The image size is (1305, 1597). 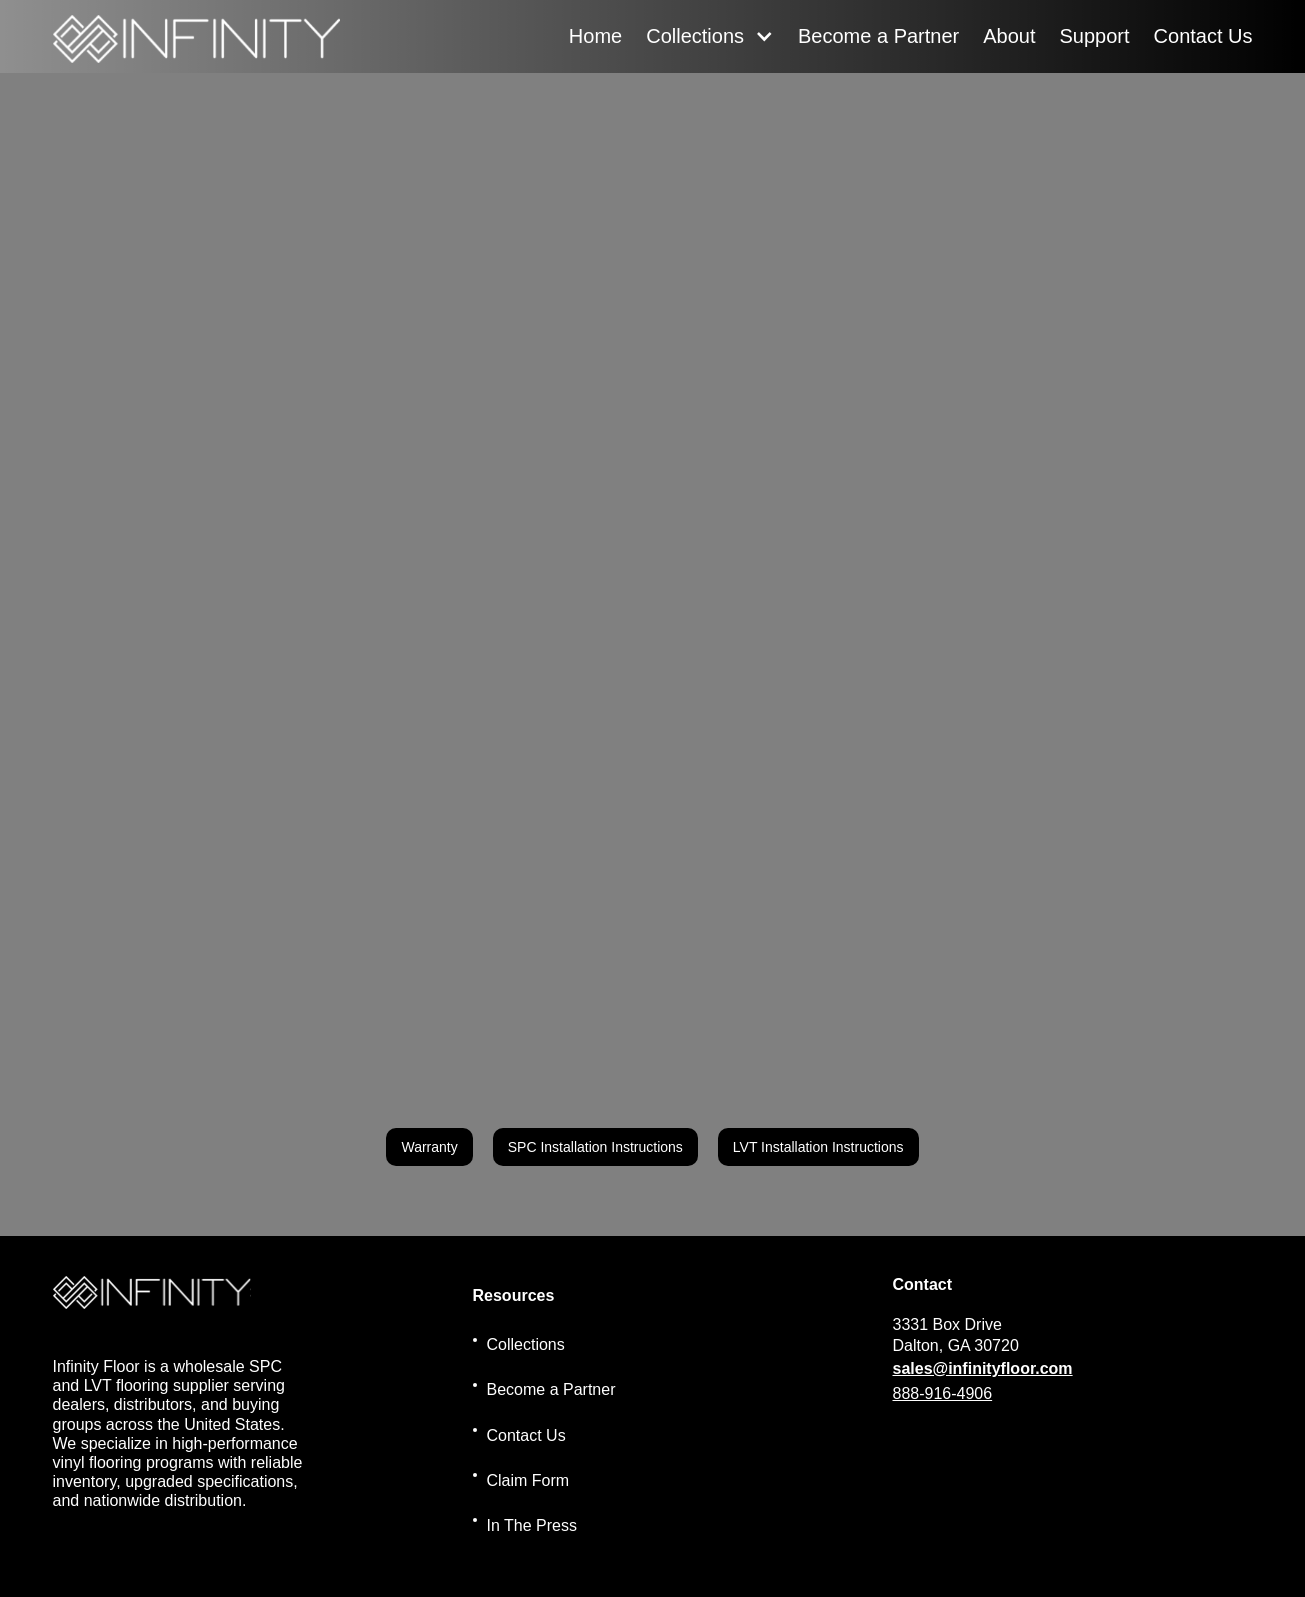 I want to click on LVT Installation Instructions, so click(x=818, y=1147).